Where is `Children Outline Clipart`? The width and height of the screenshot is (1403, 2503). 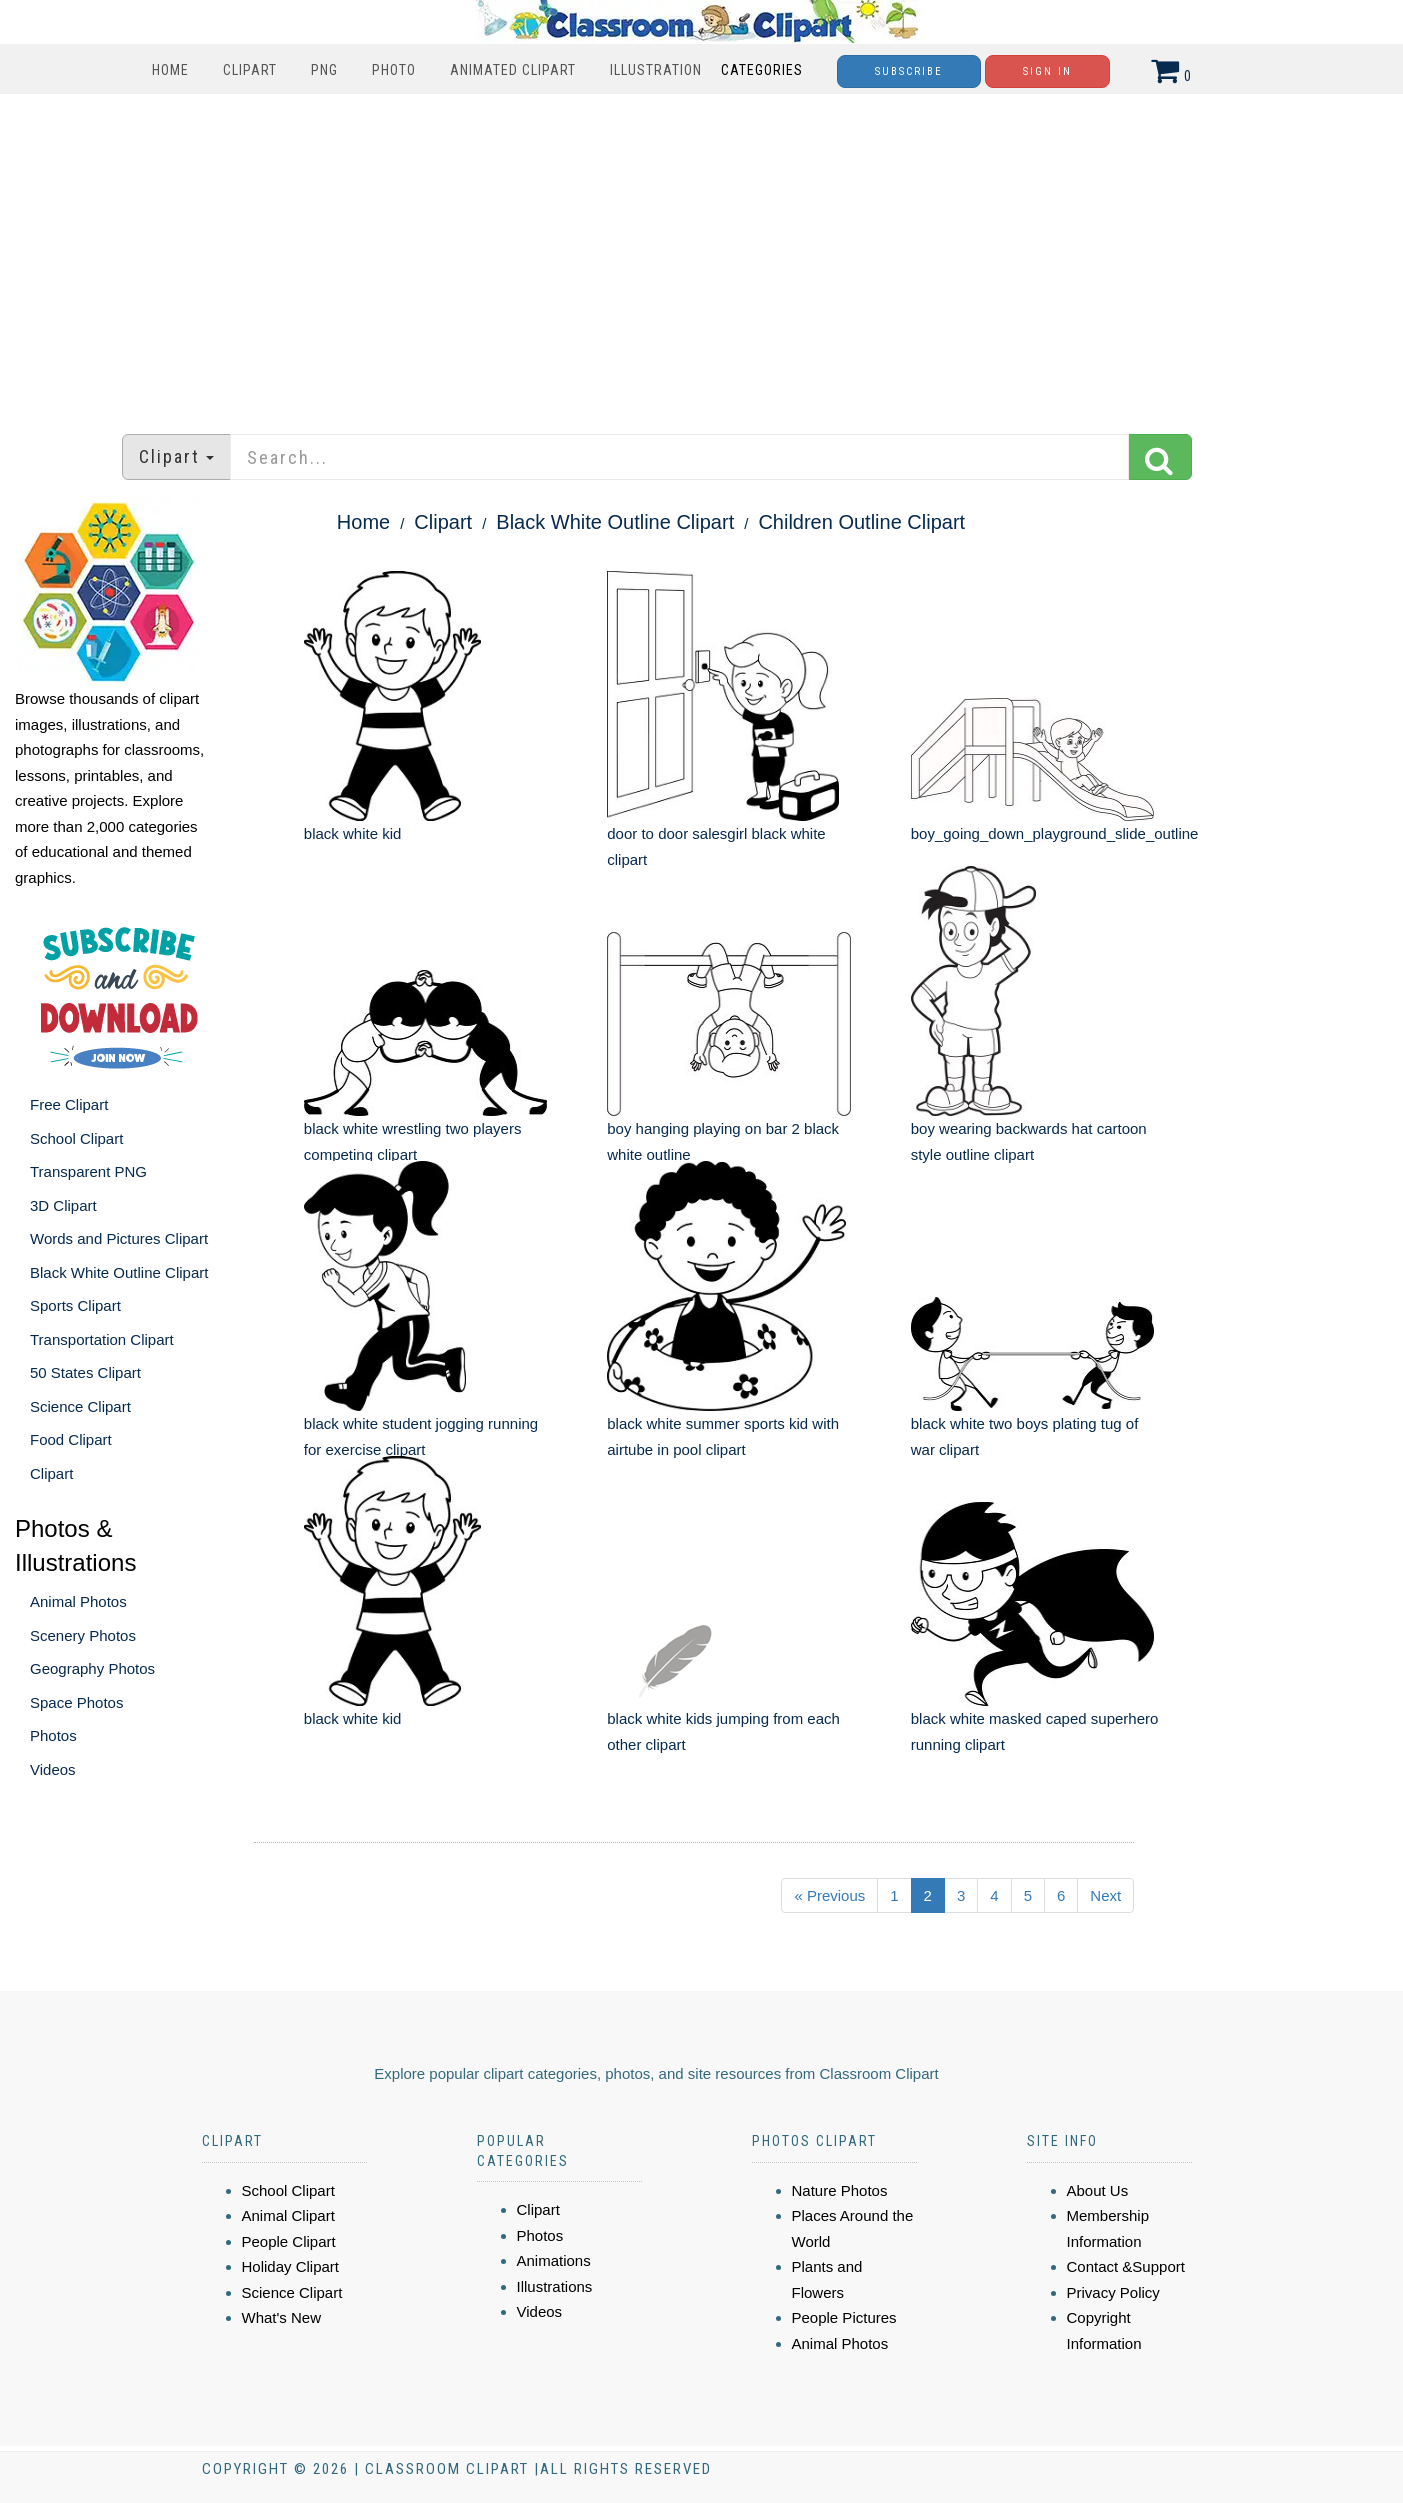
Children Outline Clipart is located at coordinates (861, 522).